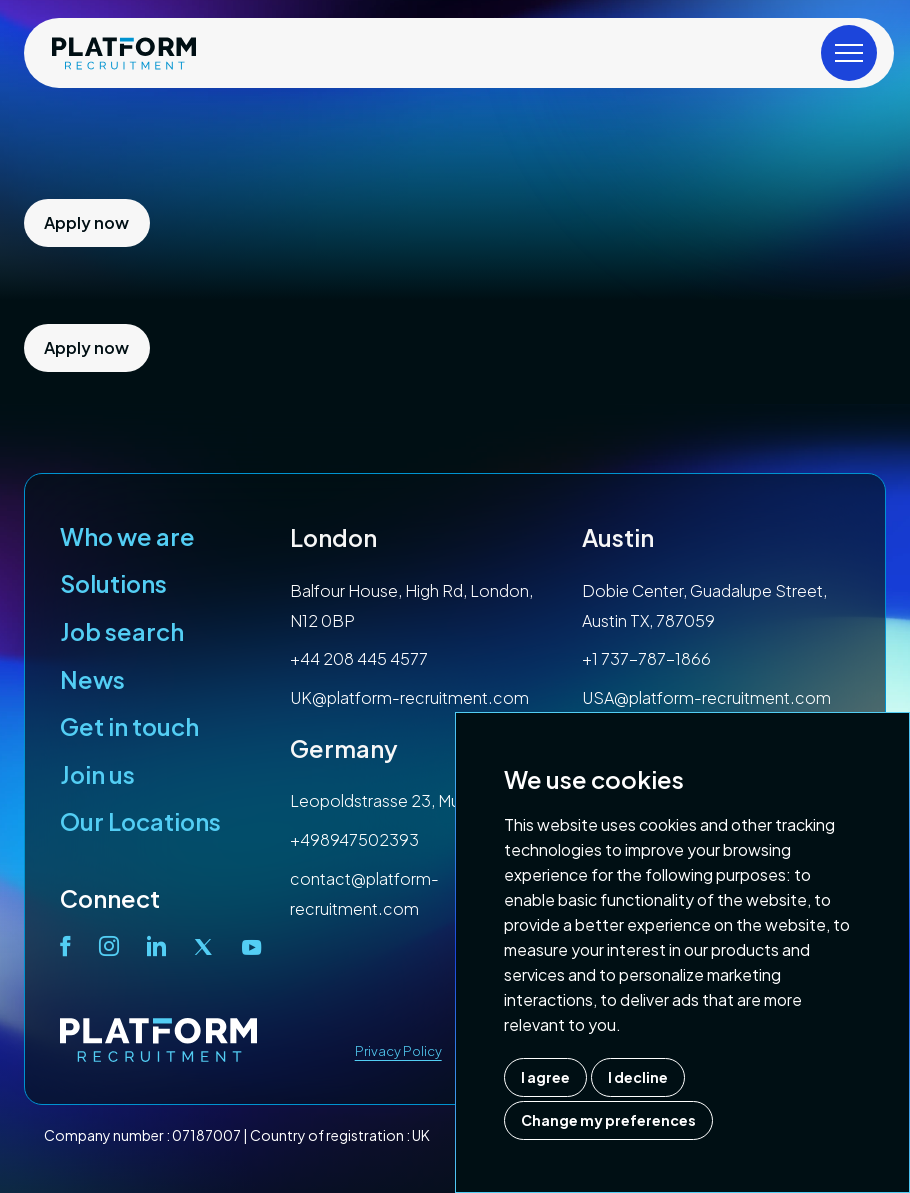  What do you see at coordinates (638, 1077) in the screenshot?
I see `I decline [button]` at bounding box center [638, 1077].